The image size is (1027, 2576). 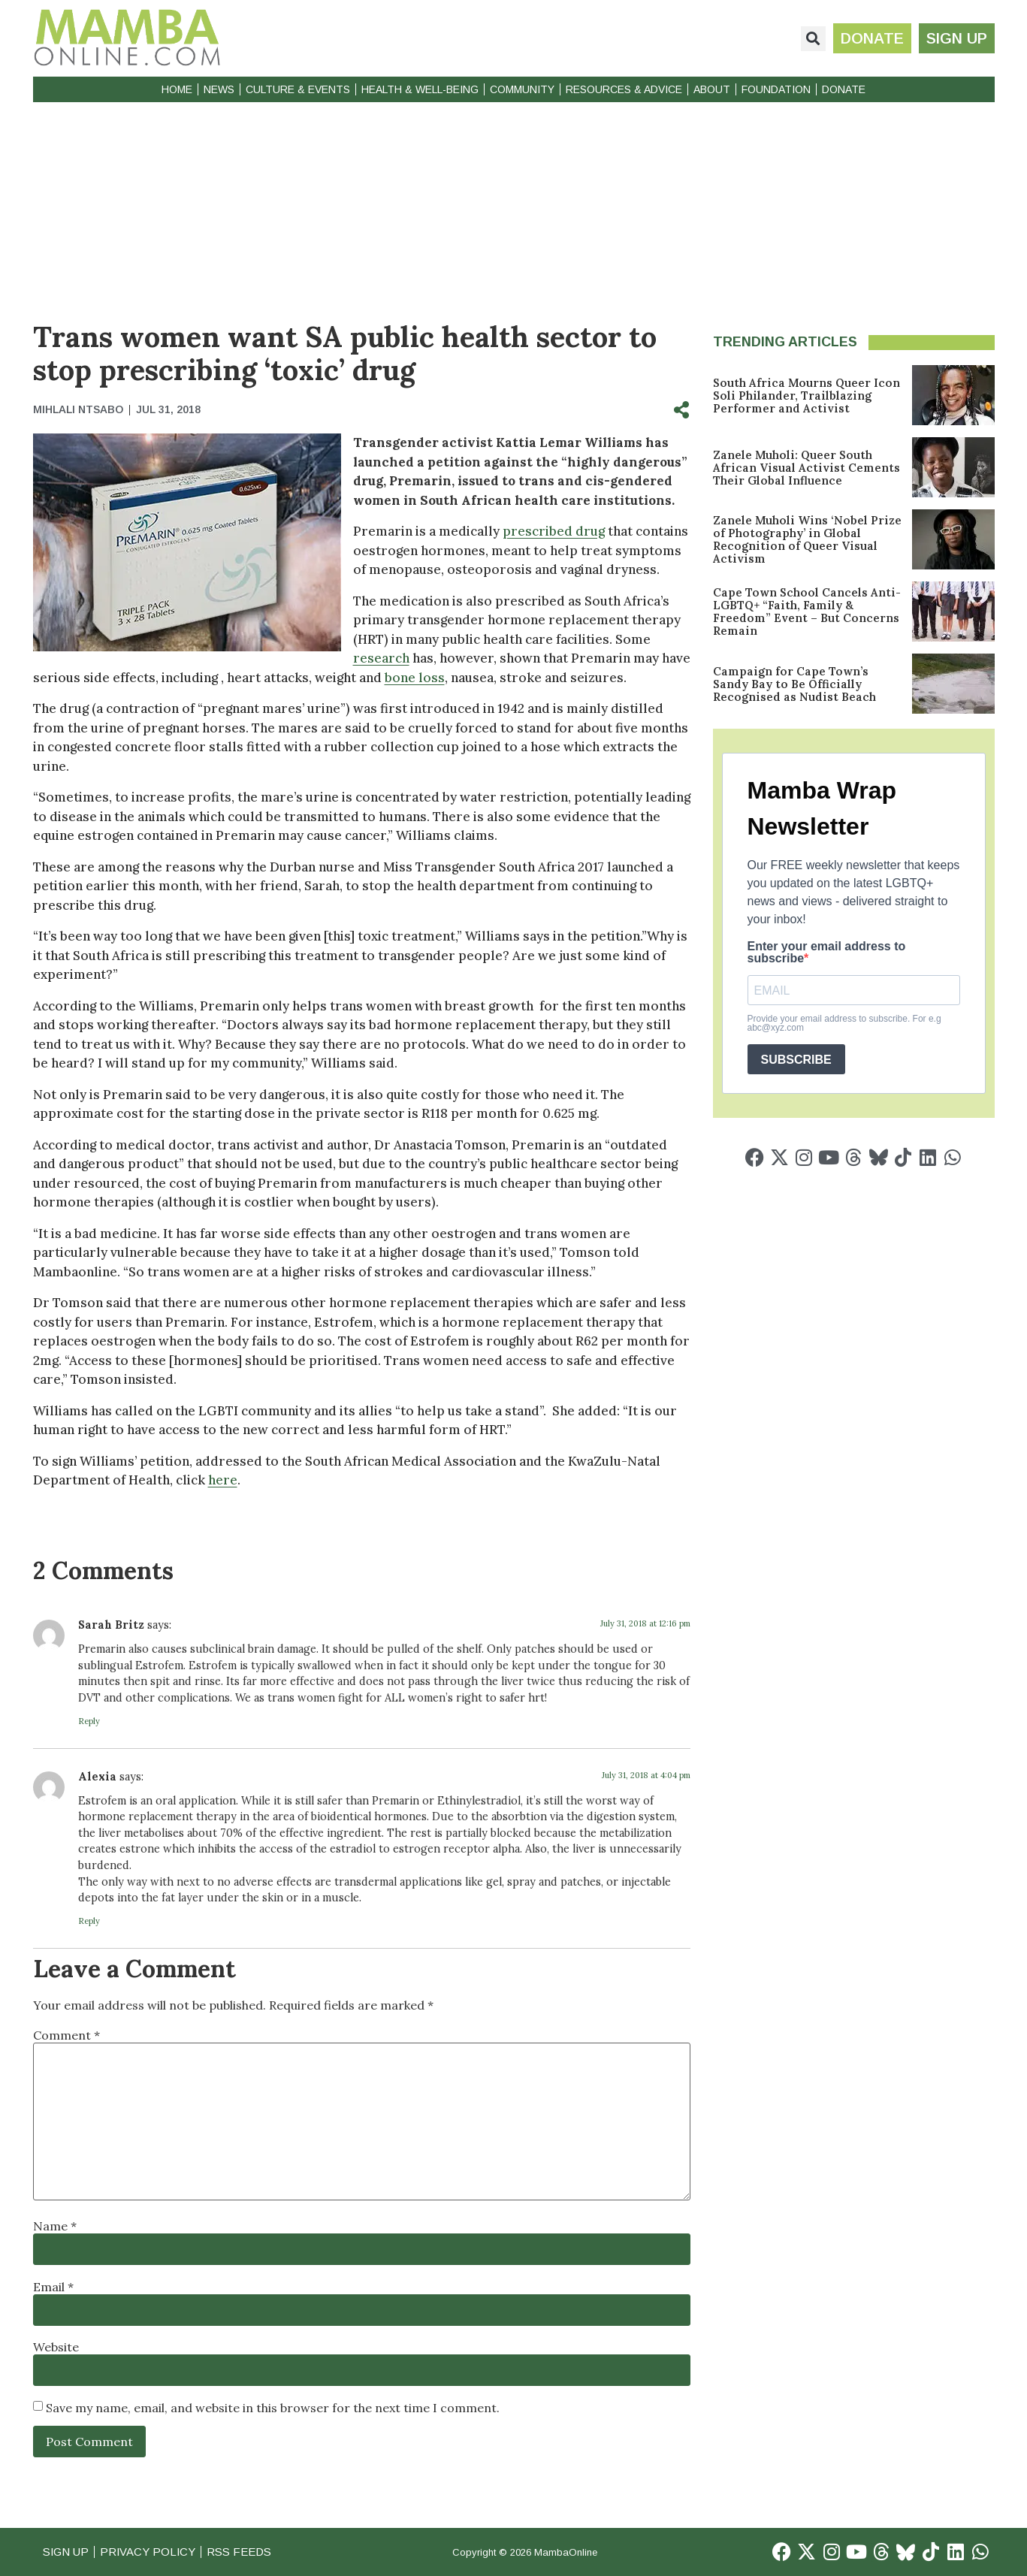 I want to click on Provide your email address to subscribe. For e.g abc@xyz.com, so click(x=844, y=1023).